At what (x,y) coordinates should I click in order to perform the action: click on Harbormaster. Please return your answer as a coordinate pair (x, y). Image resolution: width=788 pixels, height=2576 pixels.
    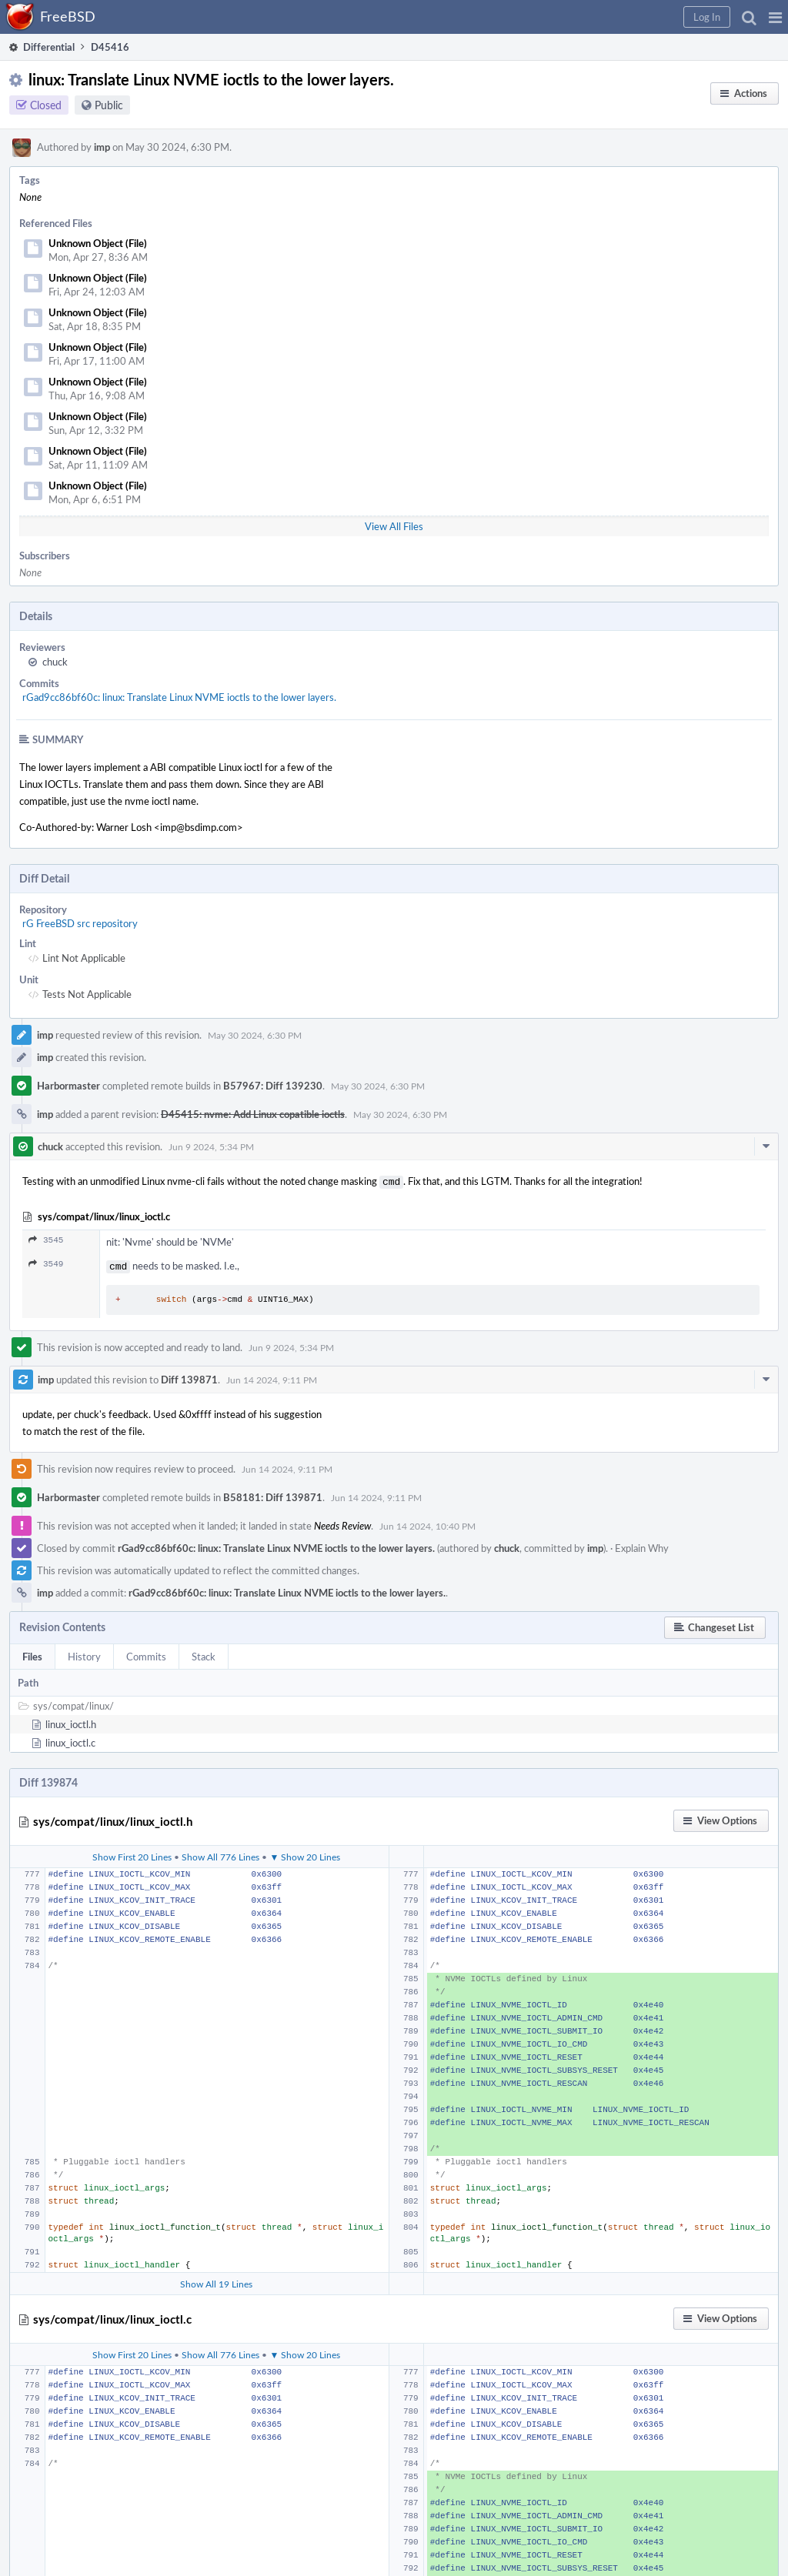
    Looking at the image, I should click on (68, 1086).